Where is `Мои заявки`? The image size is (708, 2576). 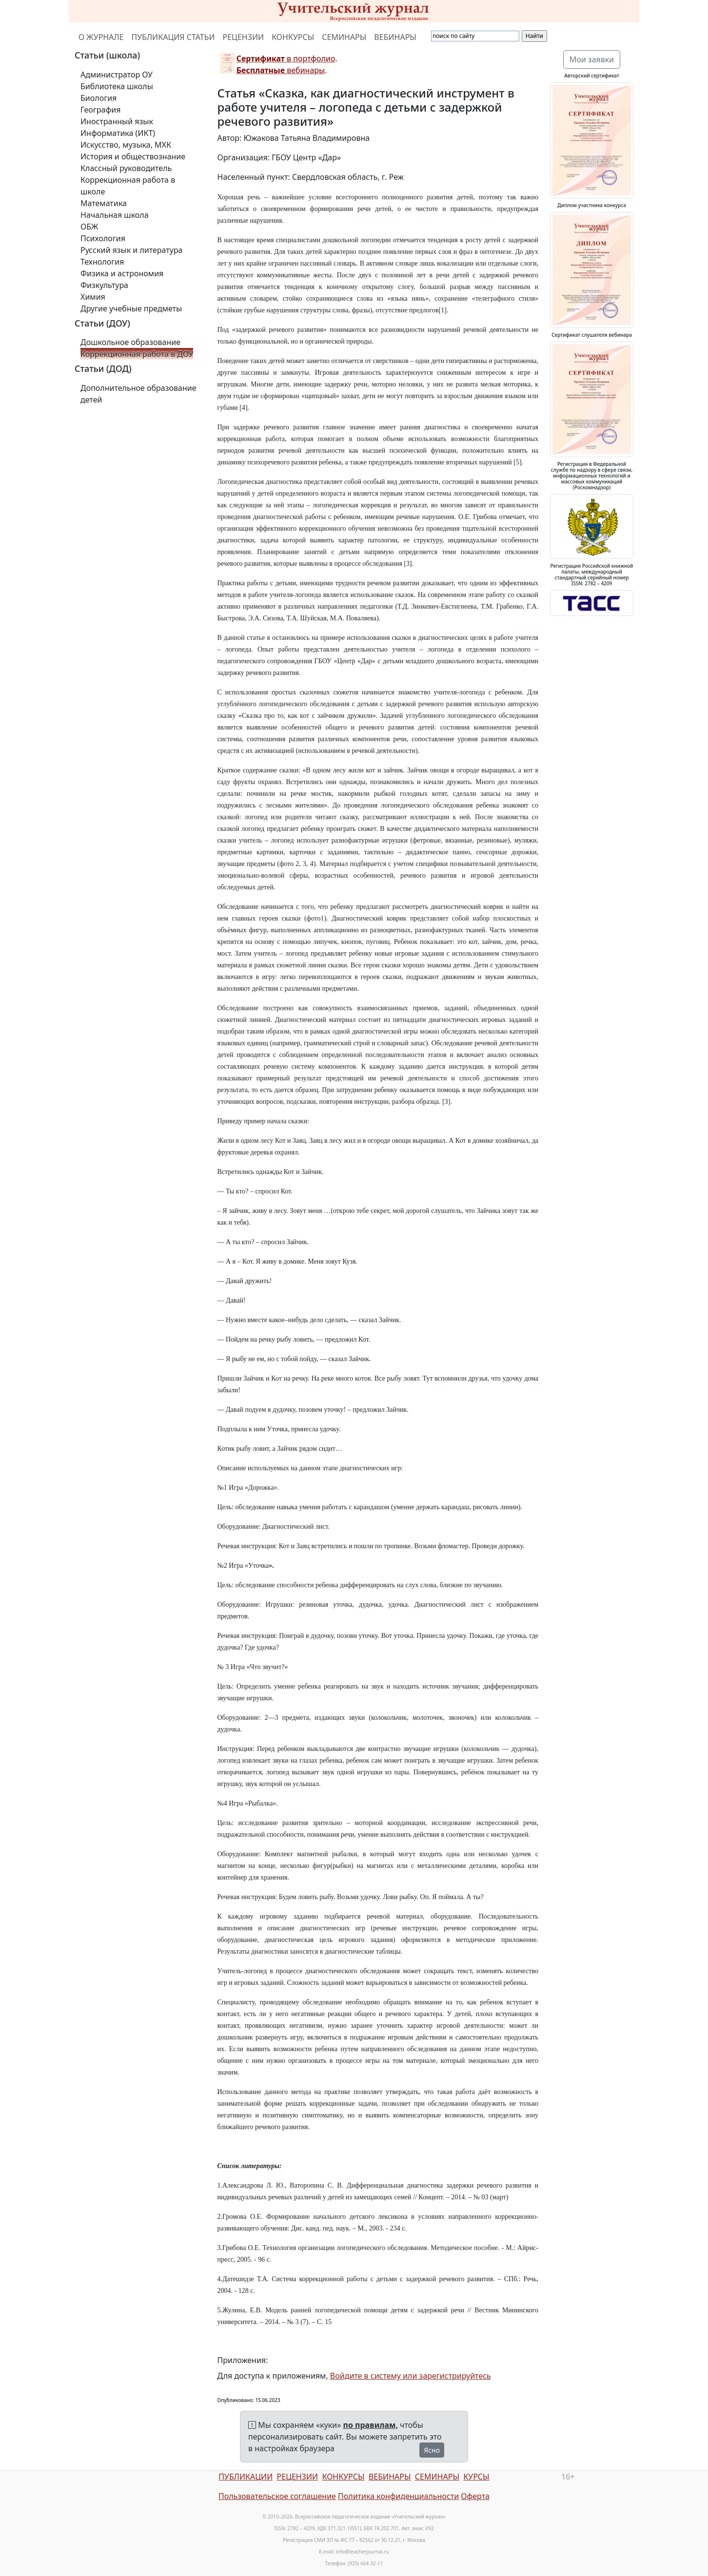 Мои заявки is located at coordinates (592, 59).